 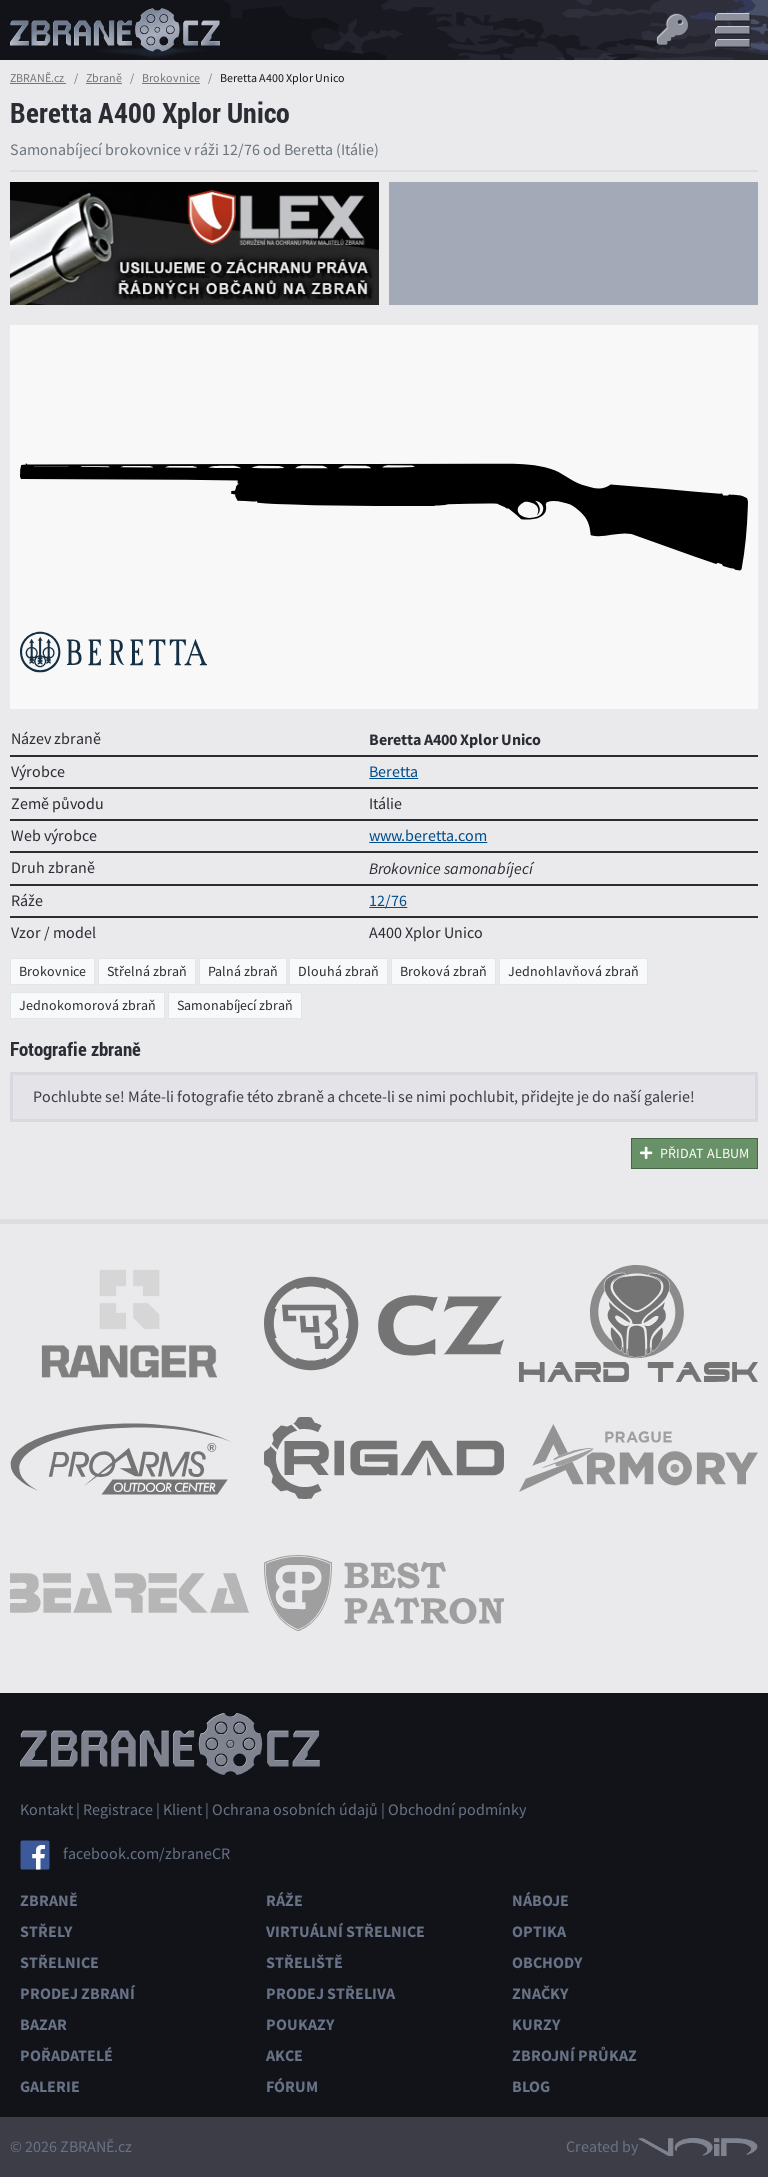 I want to click on Virtuální střelnice, so click(x=345, y=1931).